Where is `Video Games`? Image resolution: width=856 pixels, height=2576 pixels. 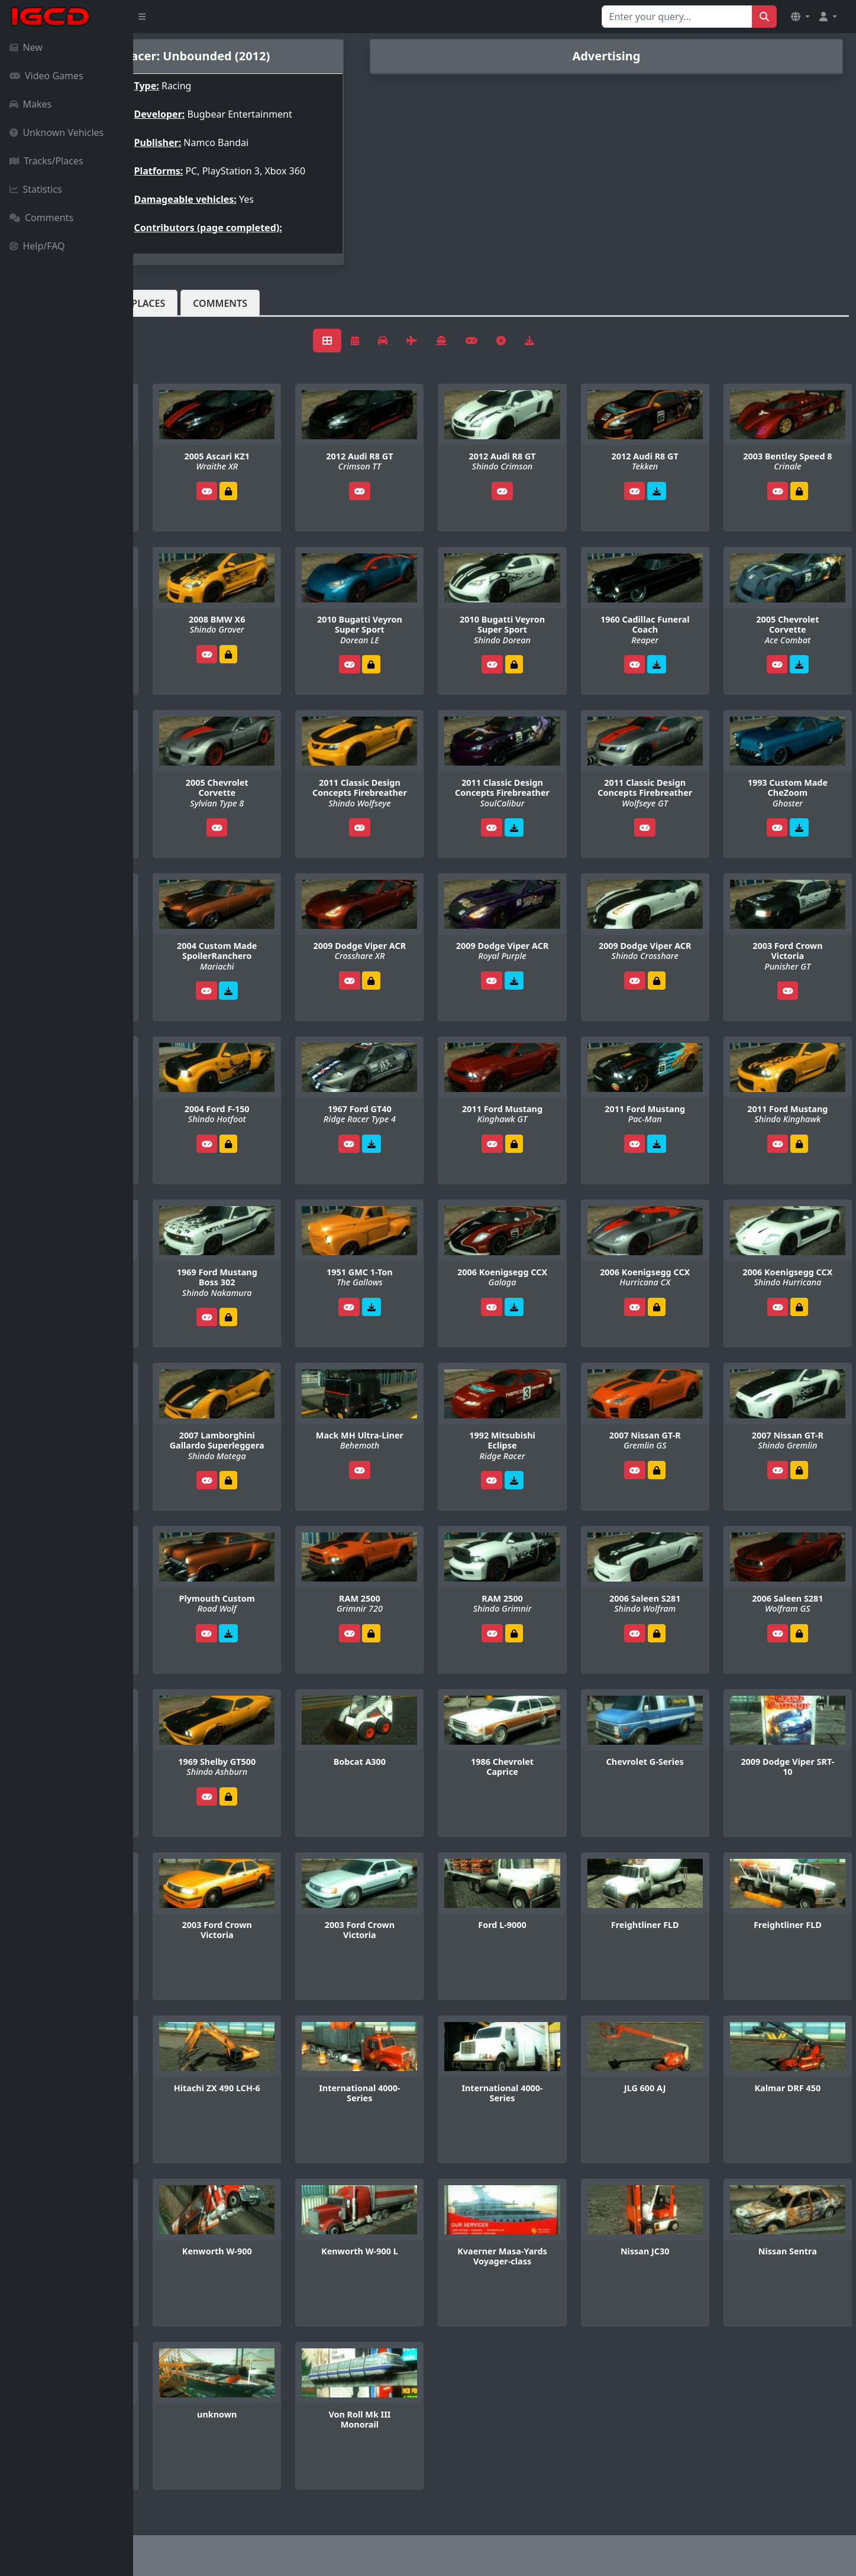
Video Games is located at coordinates (46, 75).